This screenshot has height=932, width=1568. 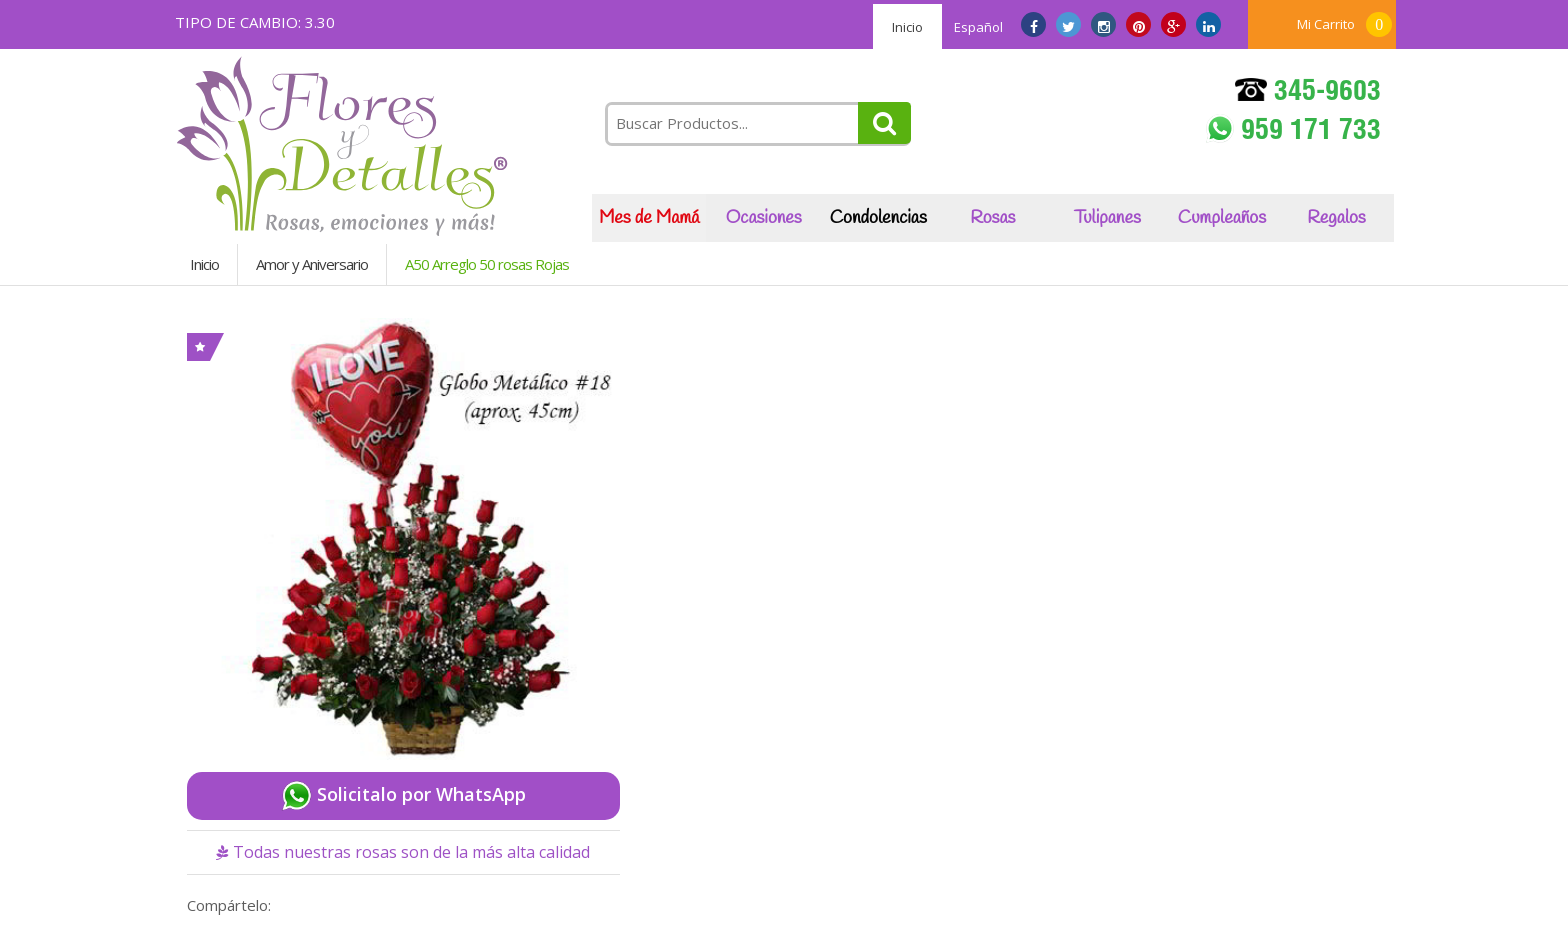 I want to click on Cumpleaños, so click(x=1222, y=218).